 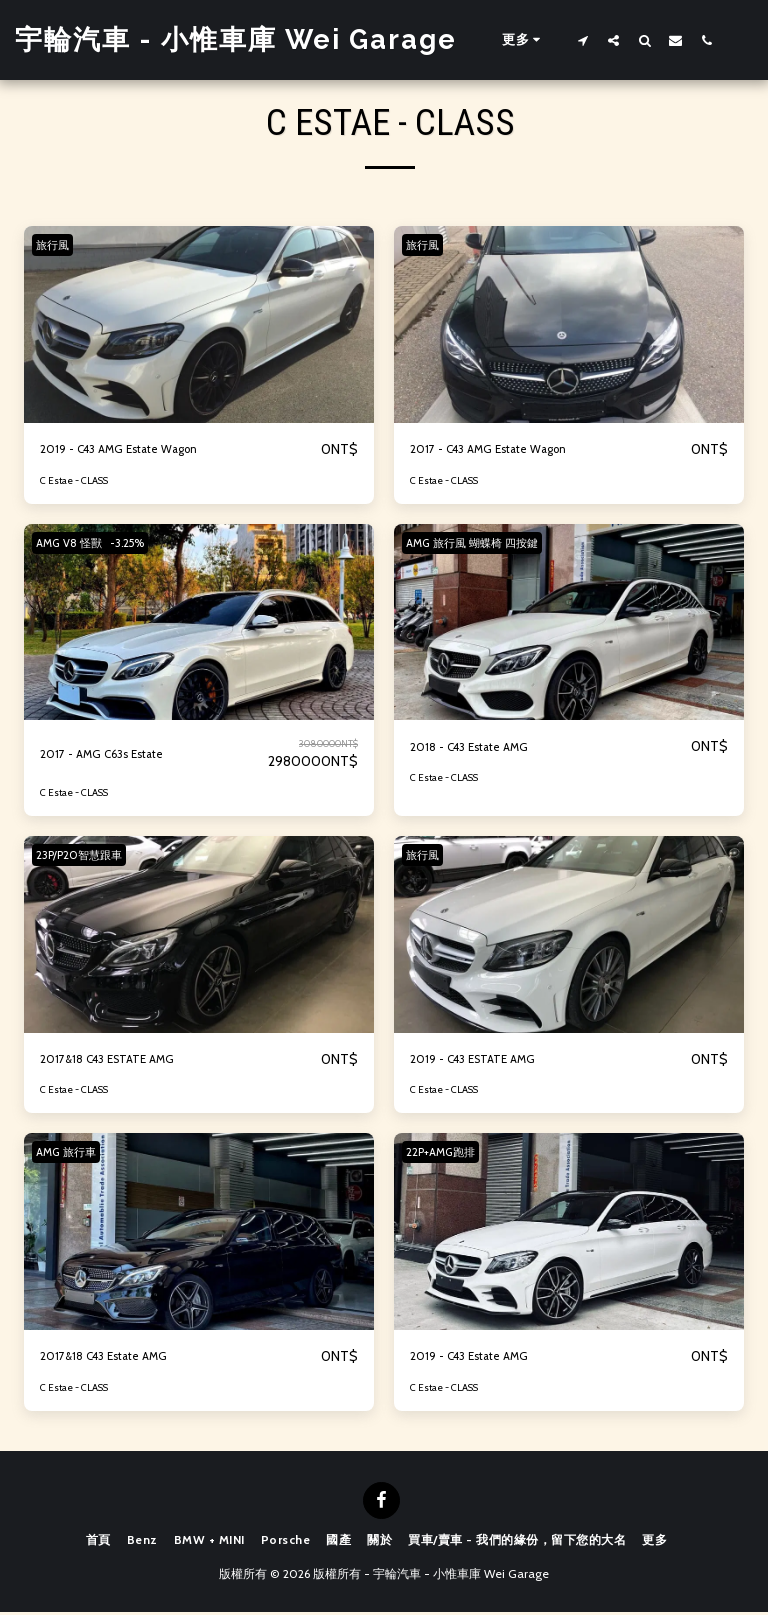 I want to click on -3.25%, so click(x=147, y=543).